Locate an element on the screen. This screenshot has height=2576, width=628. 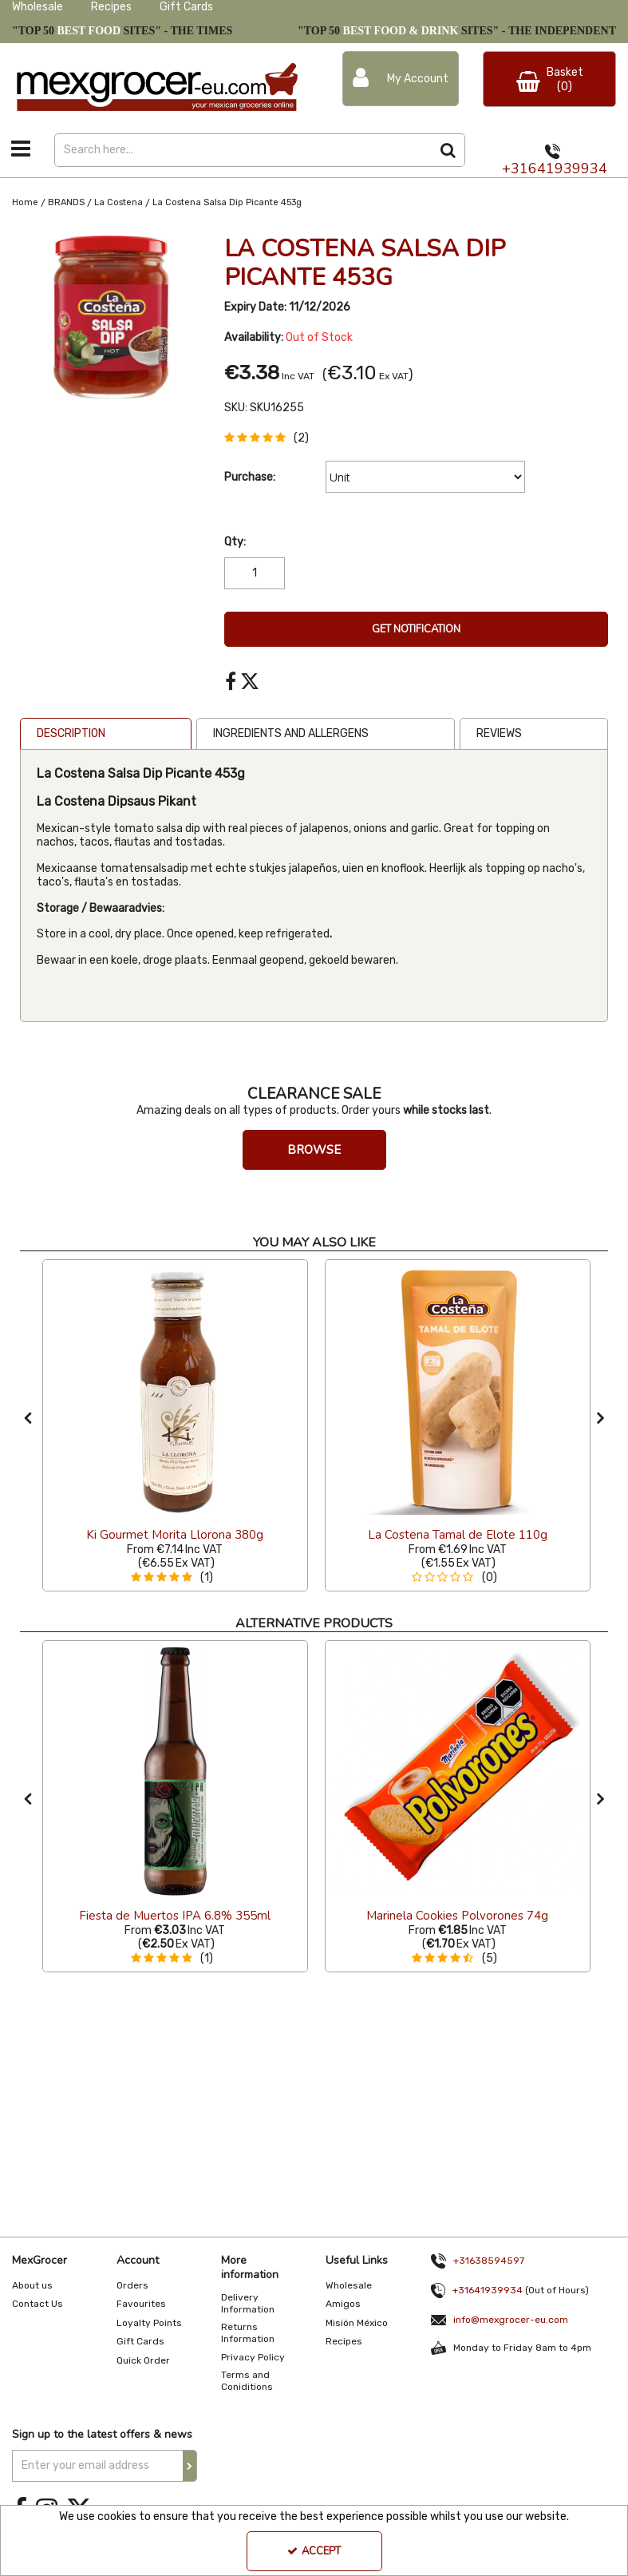
[Newsletter Signup Email Submission Button] is located at coordinates (190, 2466).